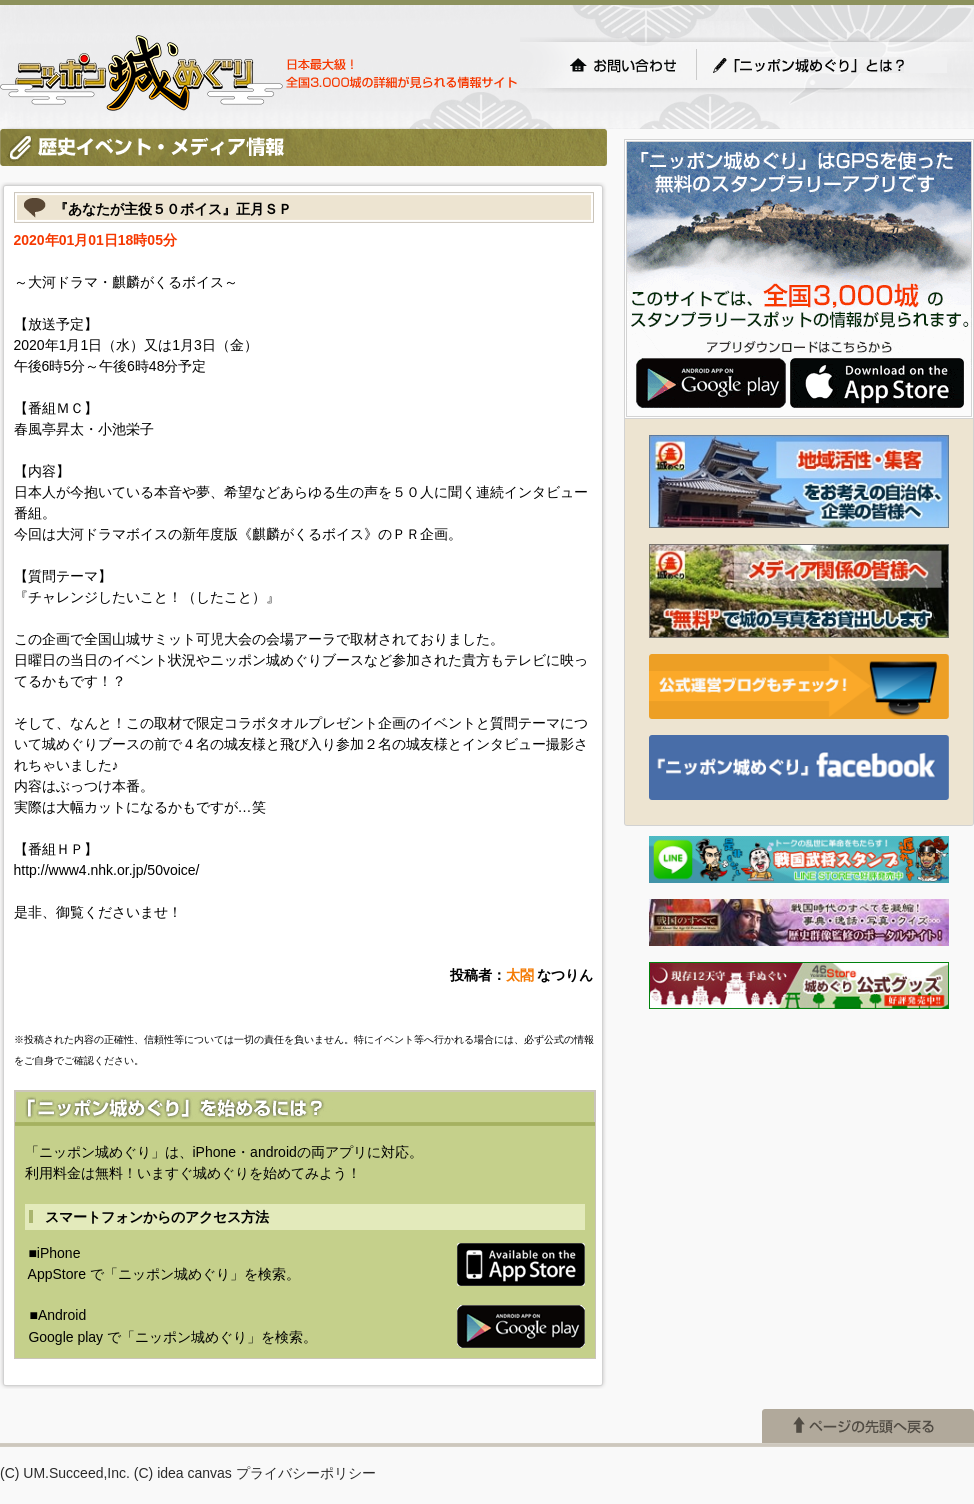 This screenshot has height=1504, width=974. Describe the element at coordinates (868, 1426) in the screenshot. I see `ページの先頭へ戻る` at that location.